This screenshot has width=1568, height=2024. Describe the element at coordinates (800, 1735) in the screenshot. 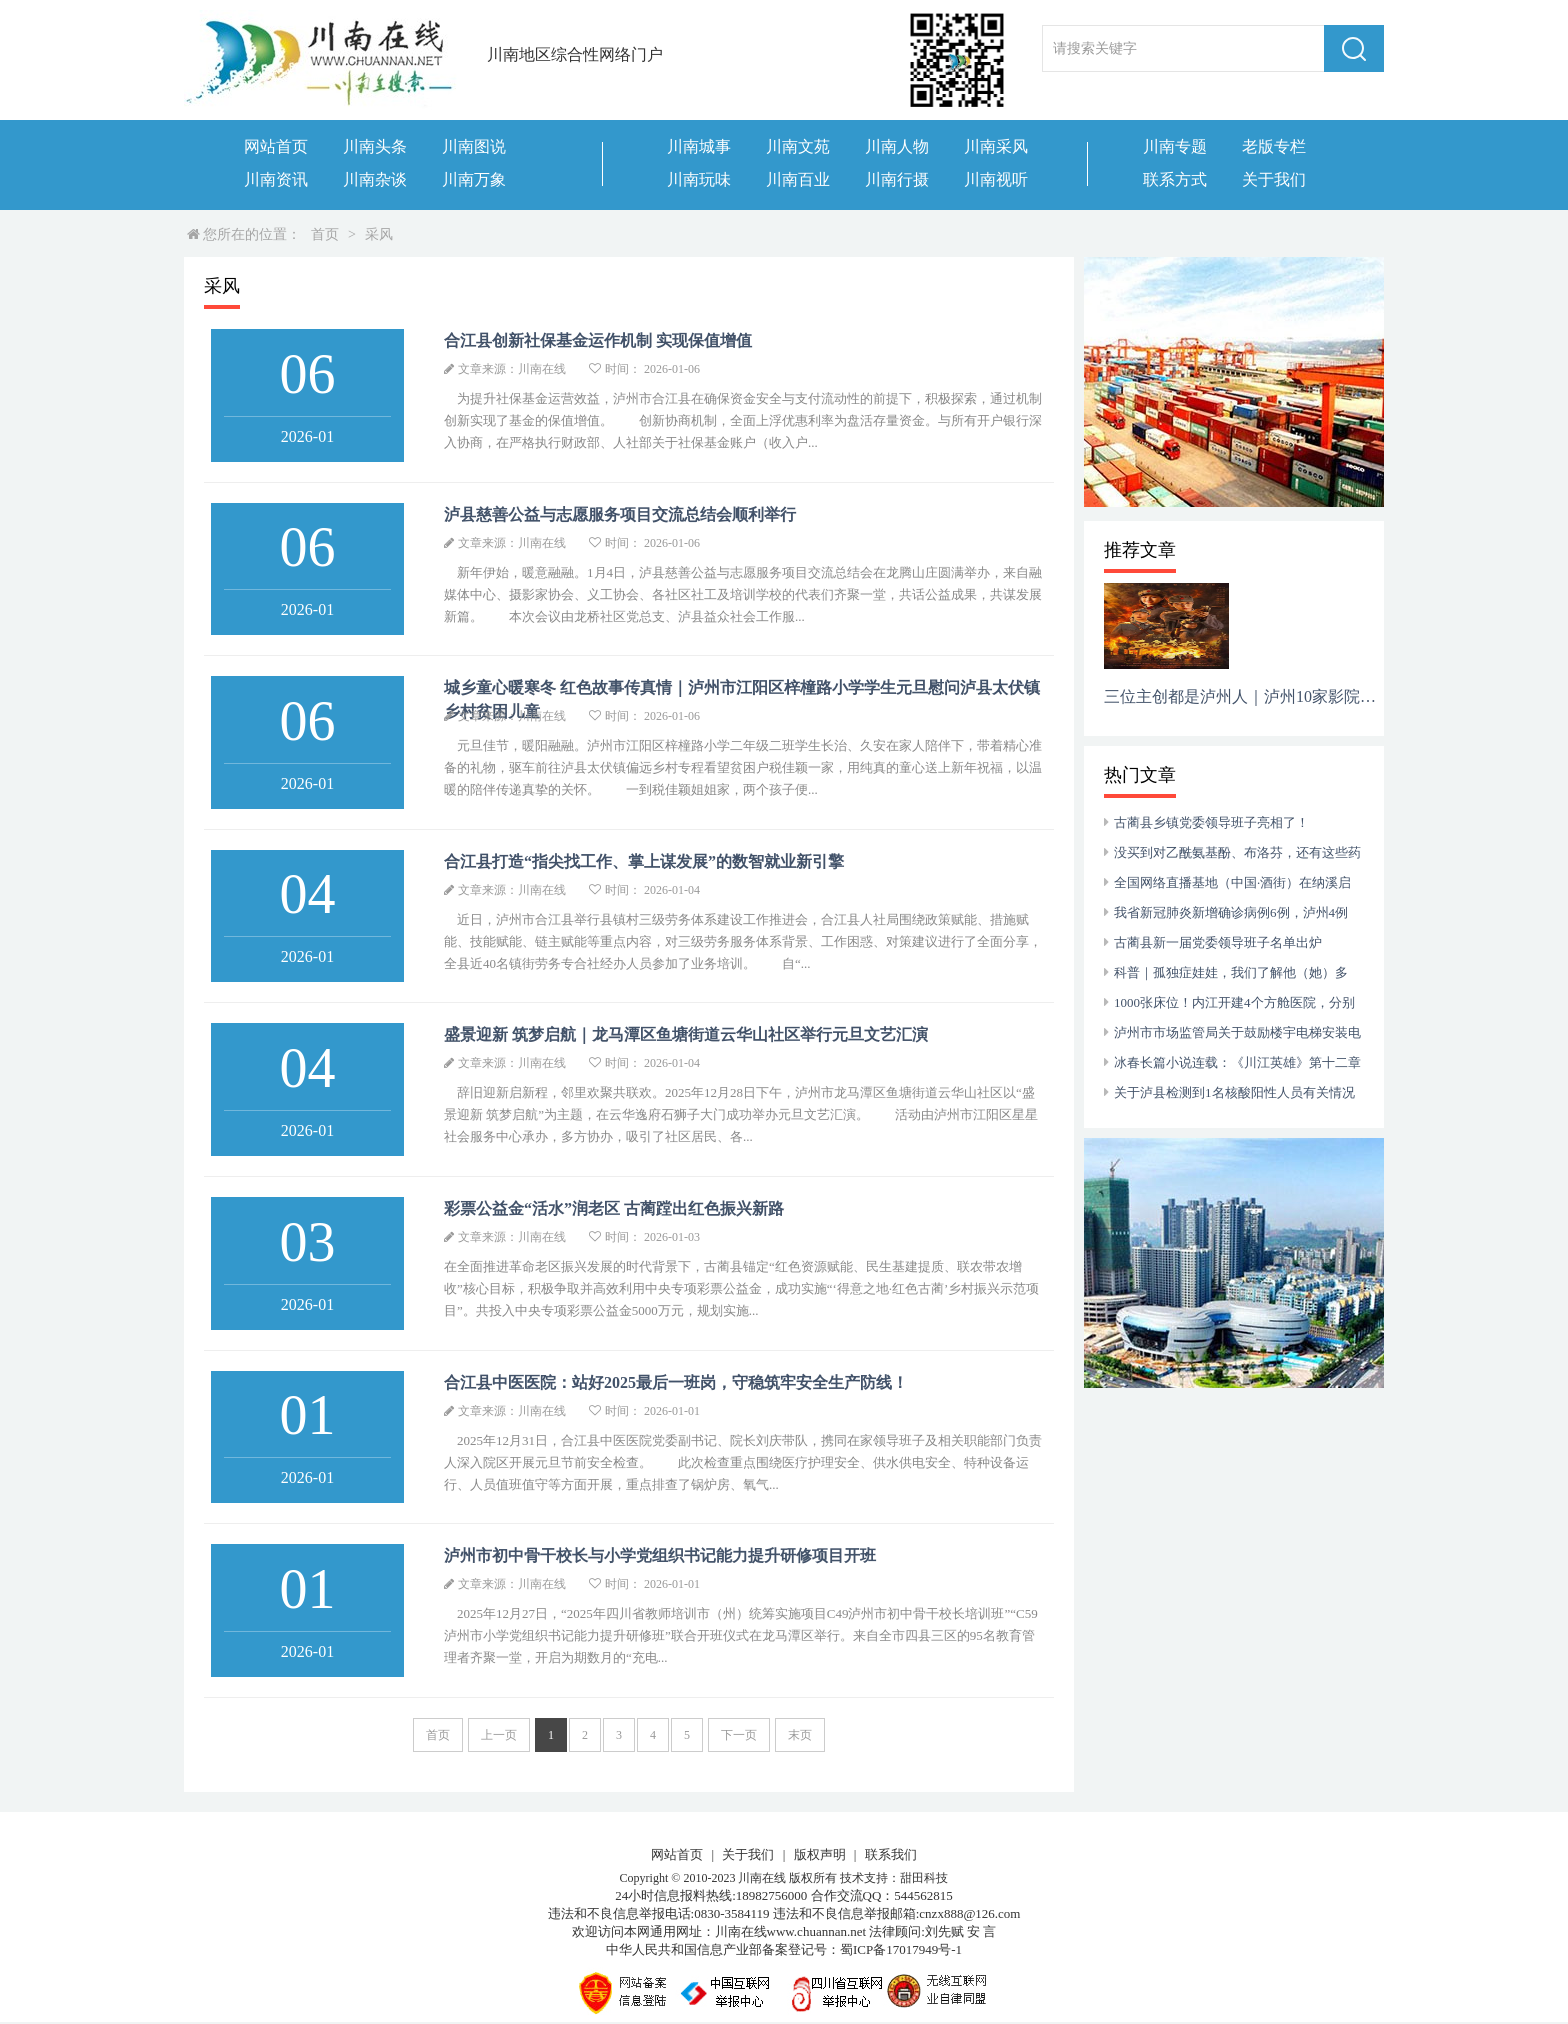

I see `末页` at that location.